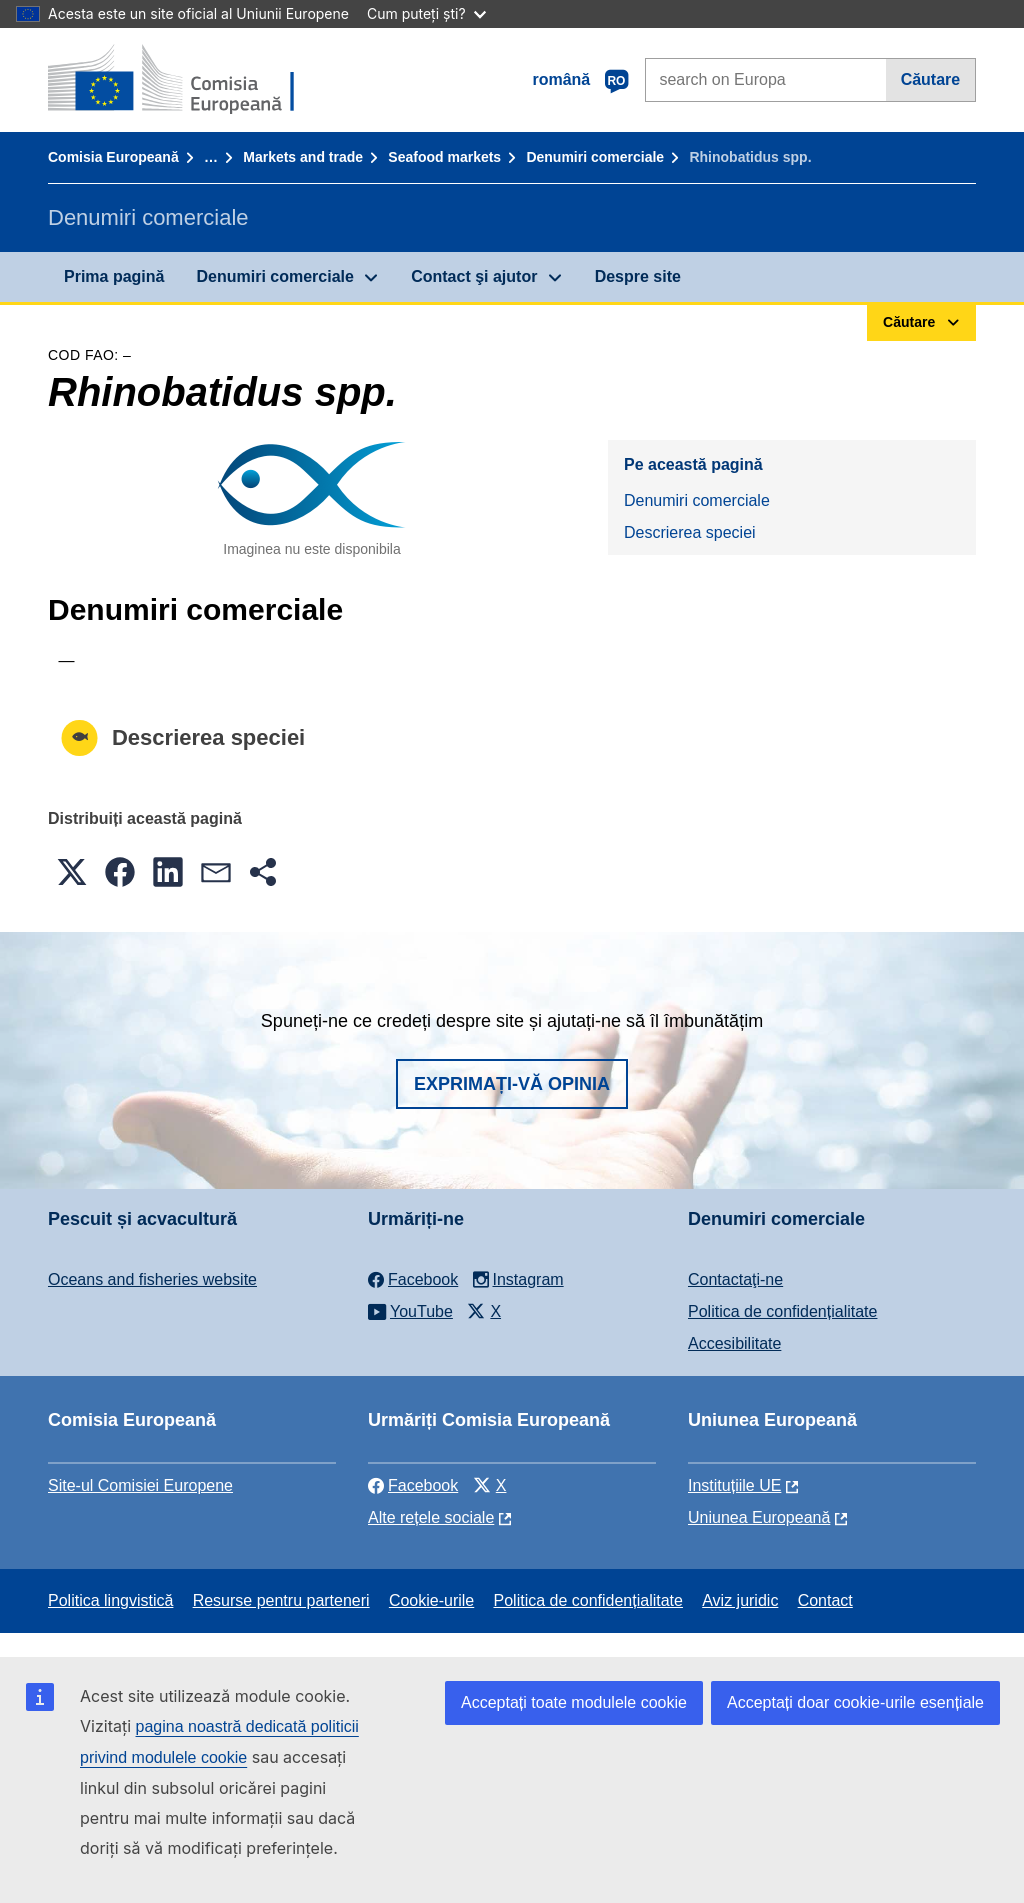 The width and height of the screenshot is (1024, 1903). I want to click on Politica de confidențialitate, so click(782, 1311).